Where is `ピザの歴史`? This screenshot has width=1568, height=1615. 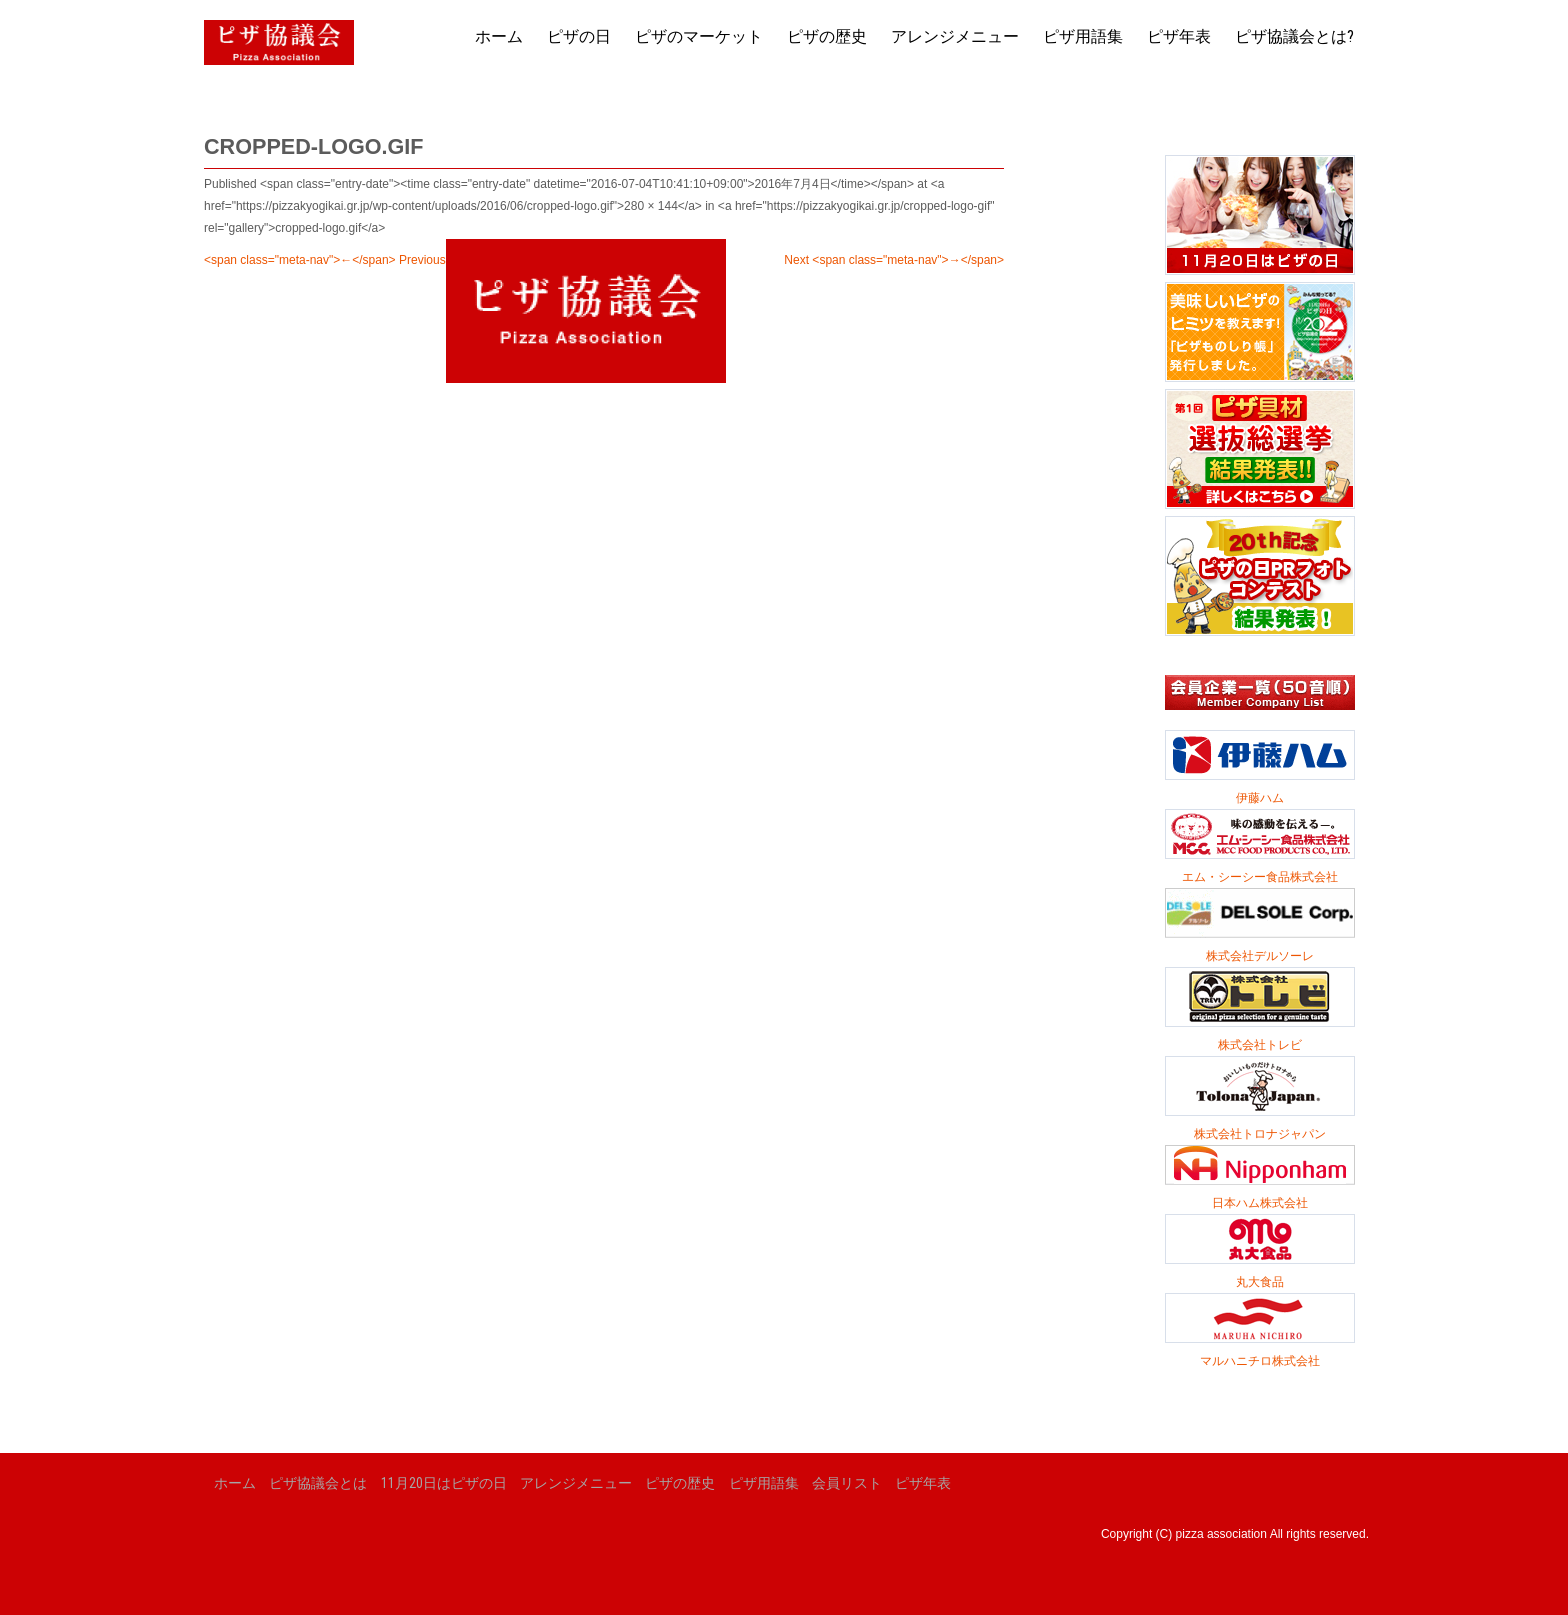
ピザの歴史 is located at coordinates (827, 36).